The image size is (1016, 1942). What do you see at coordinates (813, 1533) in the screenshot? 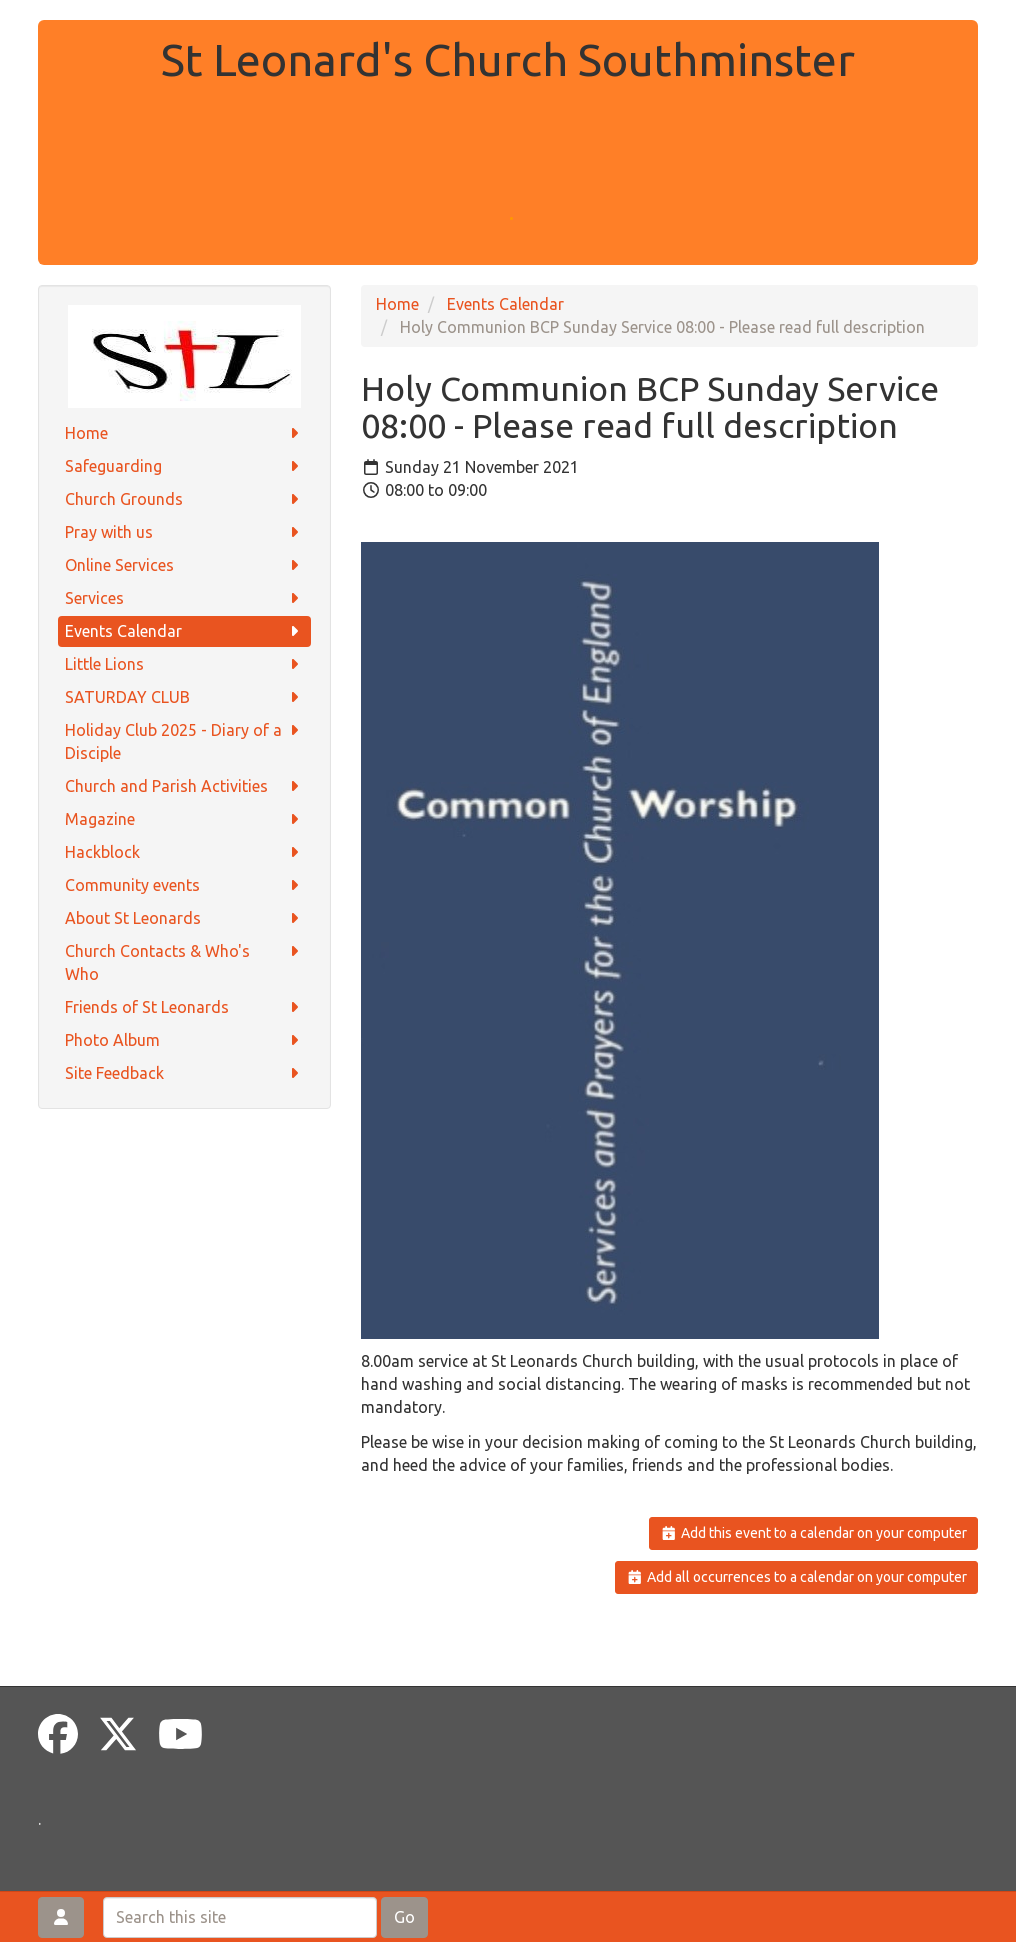
I see `Add this event to a calendar on your computer` at bounding box center [813, 1533].